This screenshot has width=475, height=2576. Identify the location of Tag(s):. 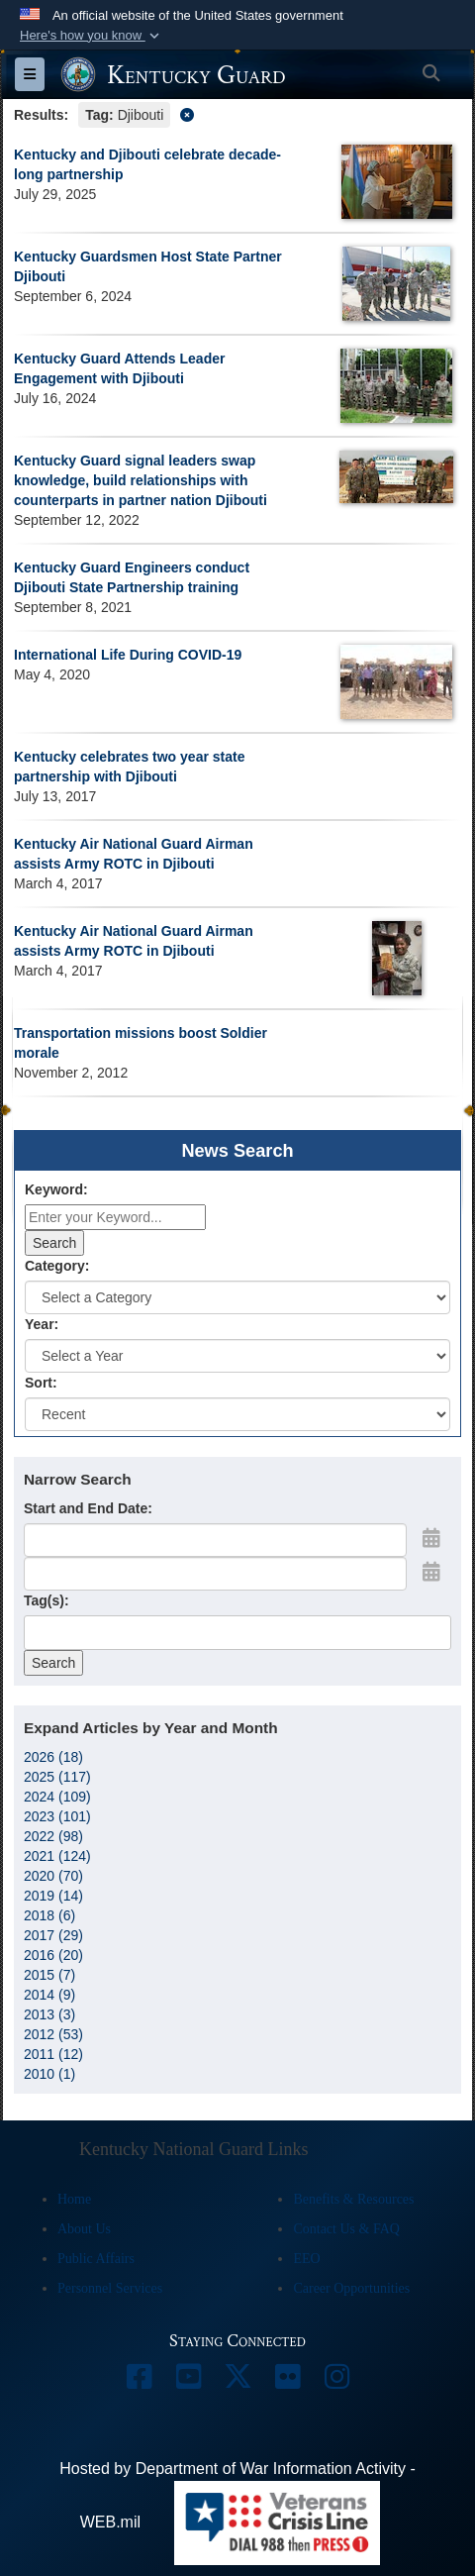
(46, 1600).